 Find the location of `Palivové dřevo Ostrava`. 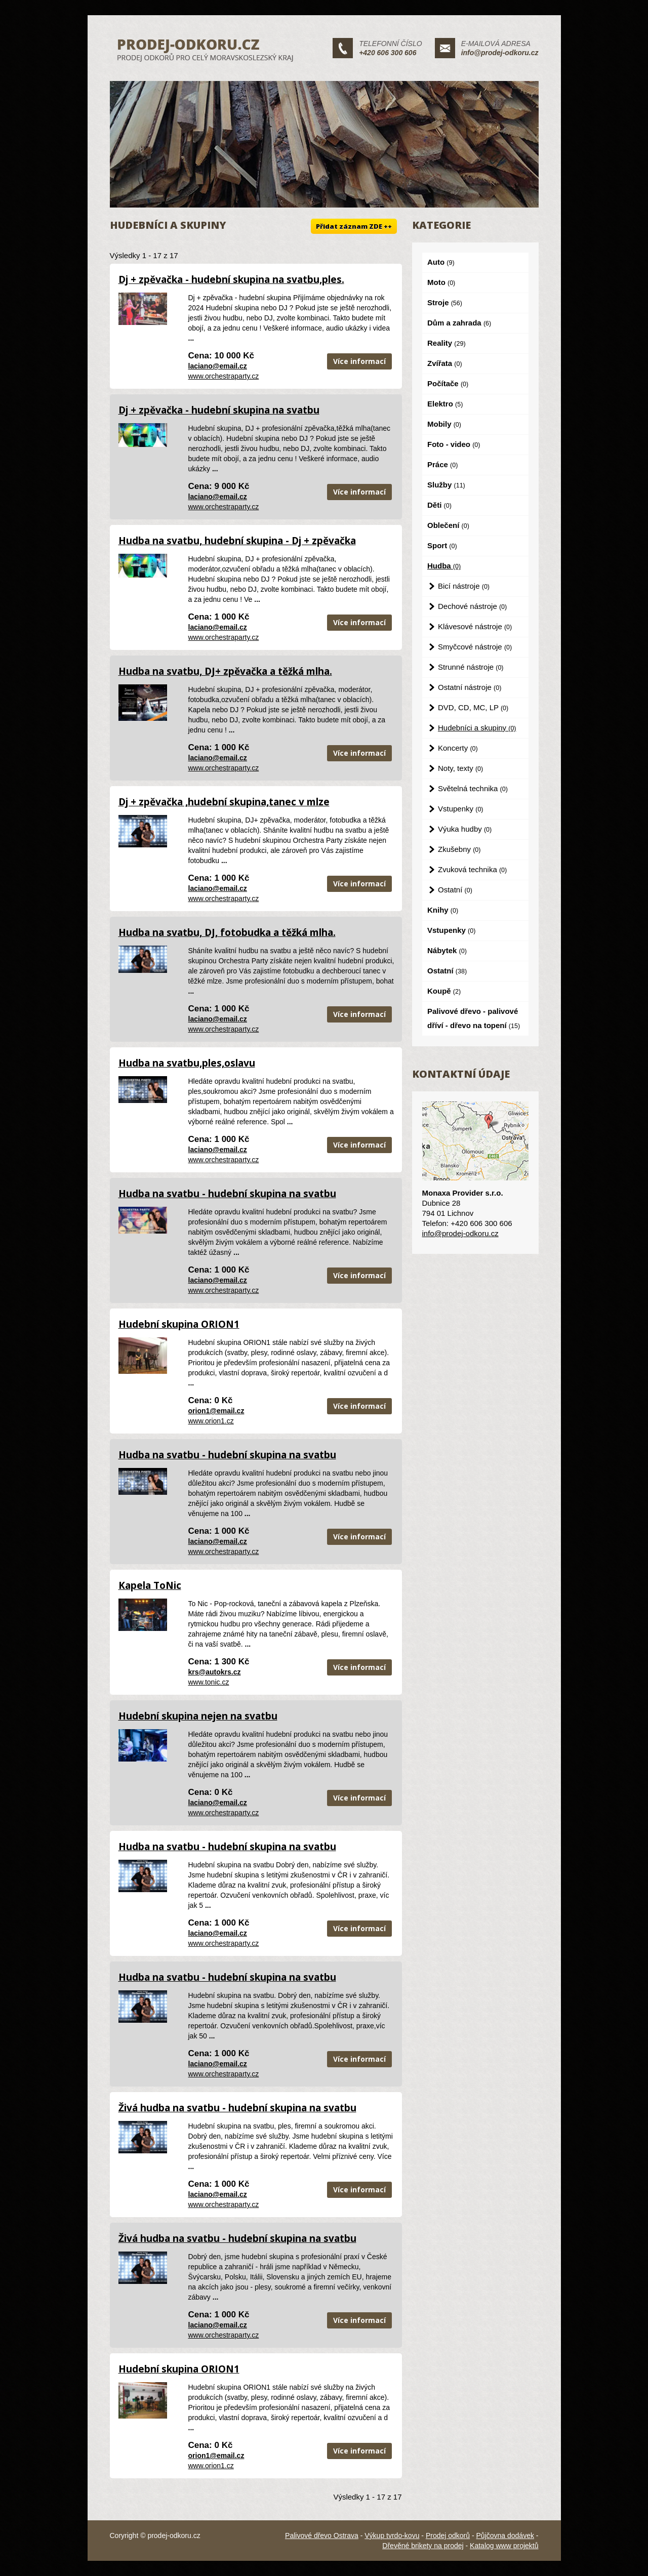

Palivové dřevo Ostrava is located at coordinates (321, 2535).